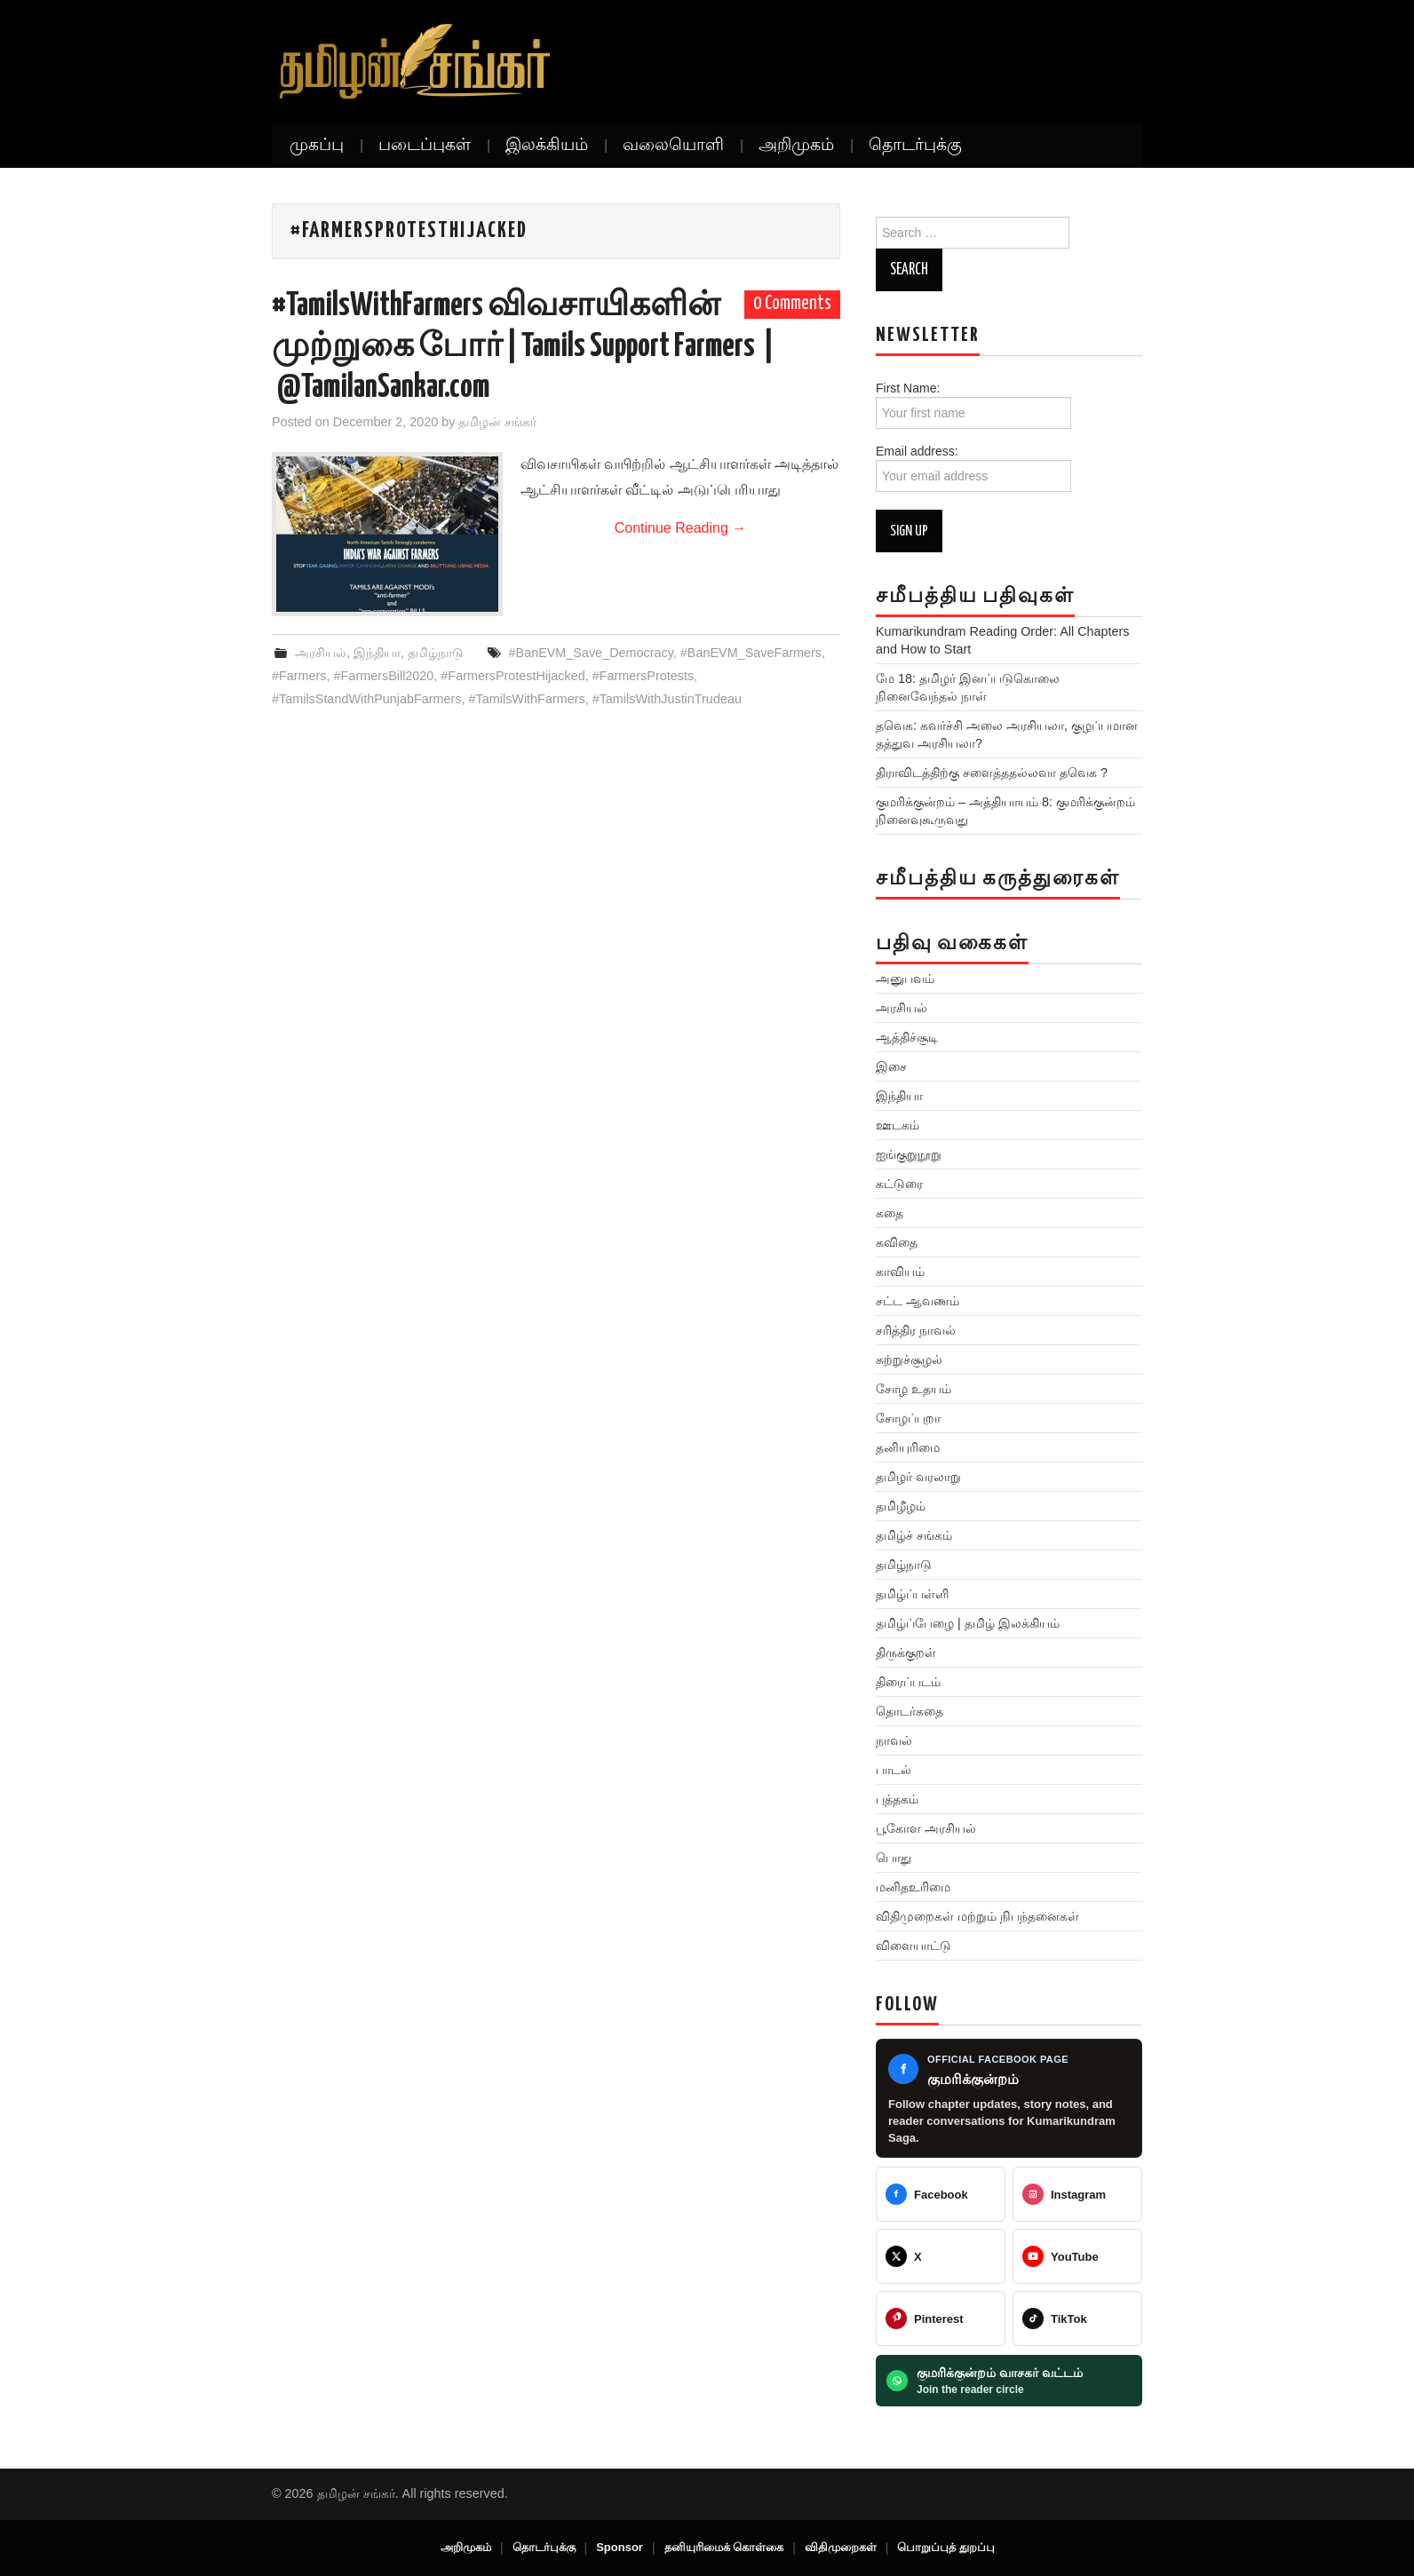 This screenshot has width=1414, height=2576. I want to click on விதிமுறைகள் மற்றும் நிபந்தனைகள், so click(977, 1916).